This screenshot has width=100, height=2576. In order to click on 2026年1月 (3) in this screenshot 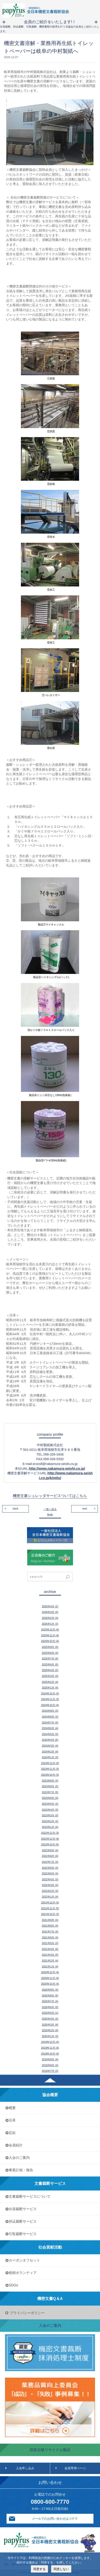, I will do `click(50, 1623)`.